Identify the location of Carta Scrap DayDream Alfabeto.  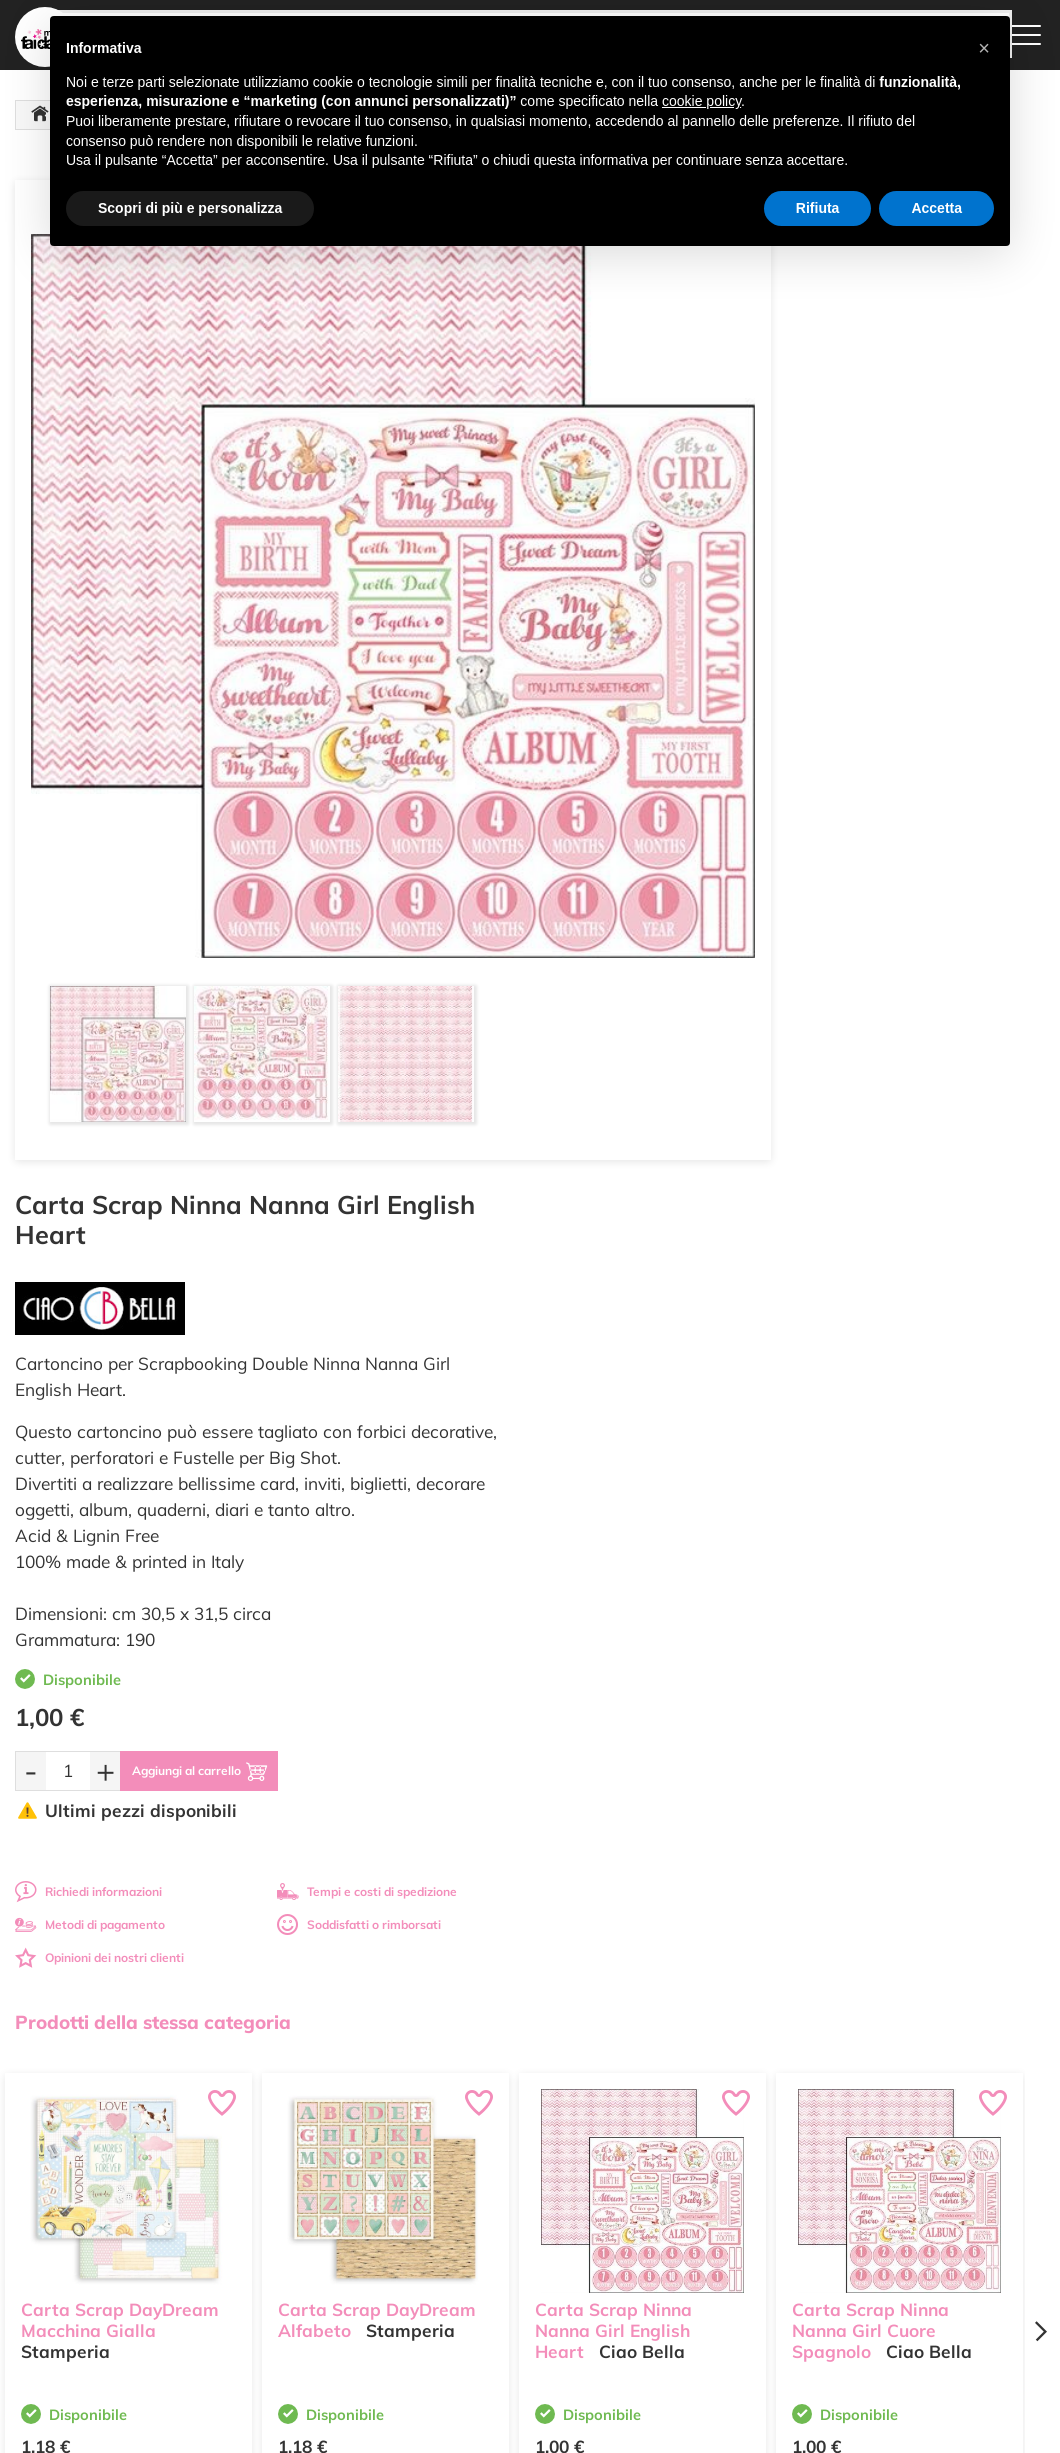
(377, 1300).